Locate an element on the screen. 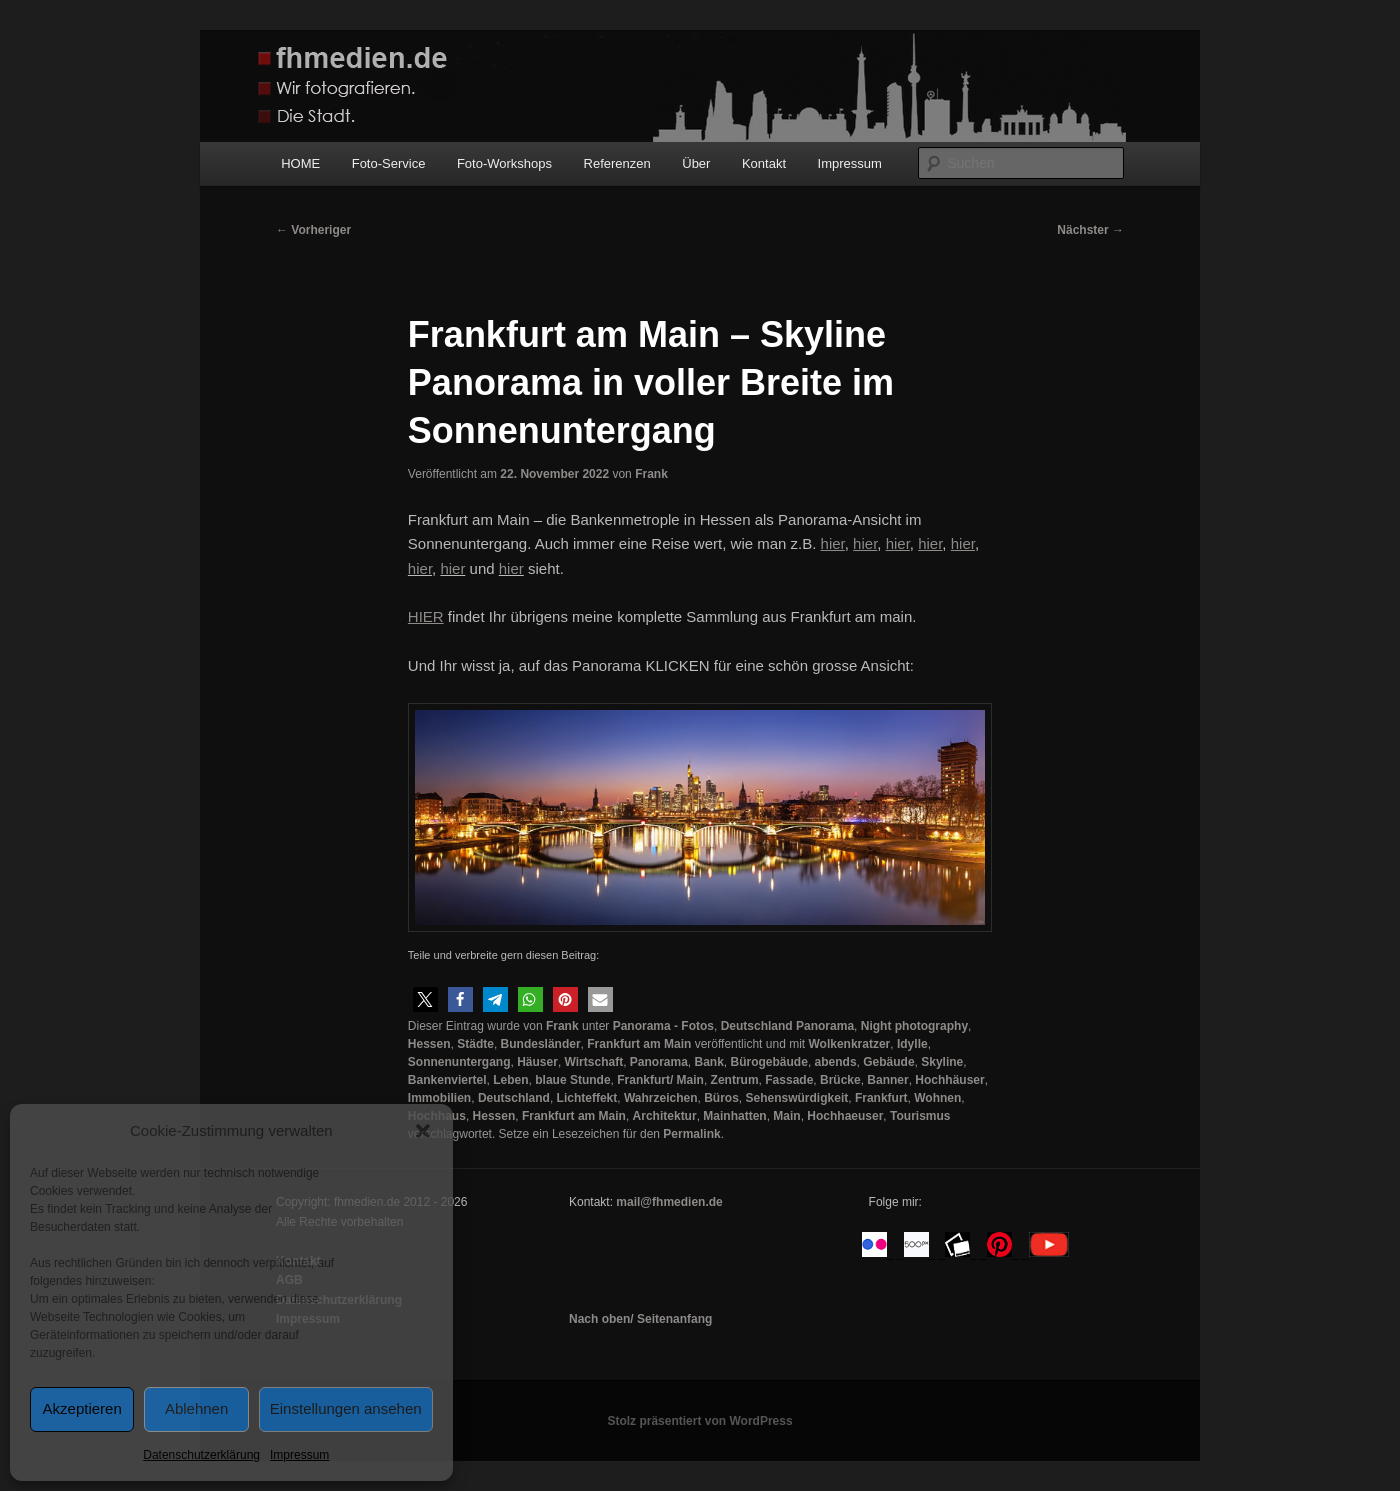 The image size is (1400, 1491). Städte is located at coordinates (475, 1044).